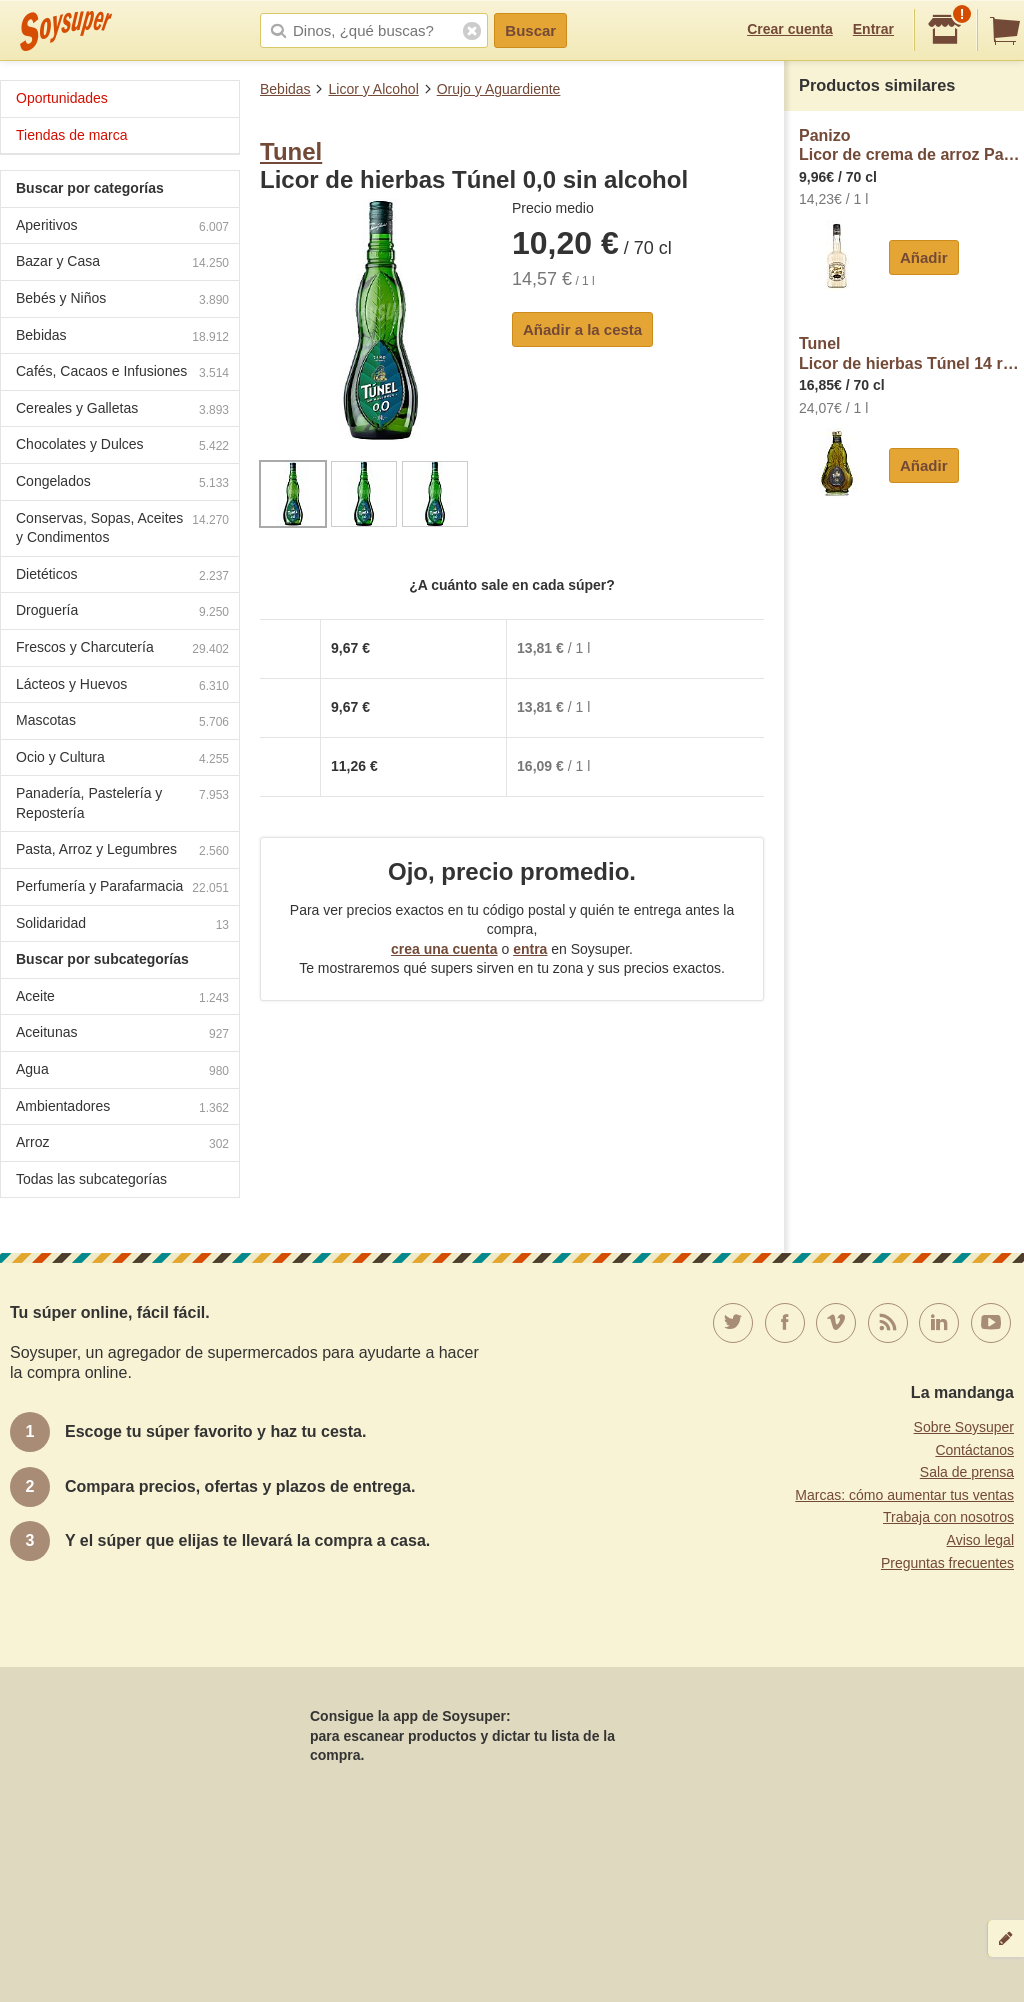 This screenshot has width=1024, height=2002. I want to click on Frescos y Charcutería, so click(122, 649).